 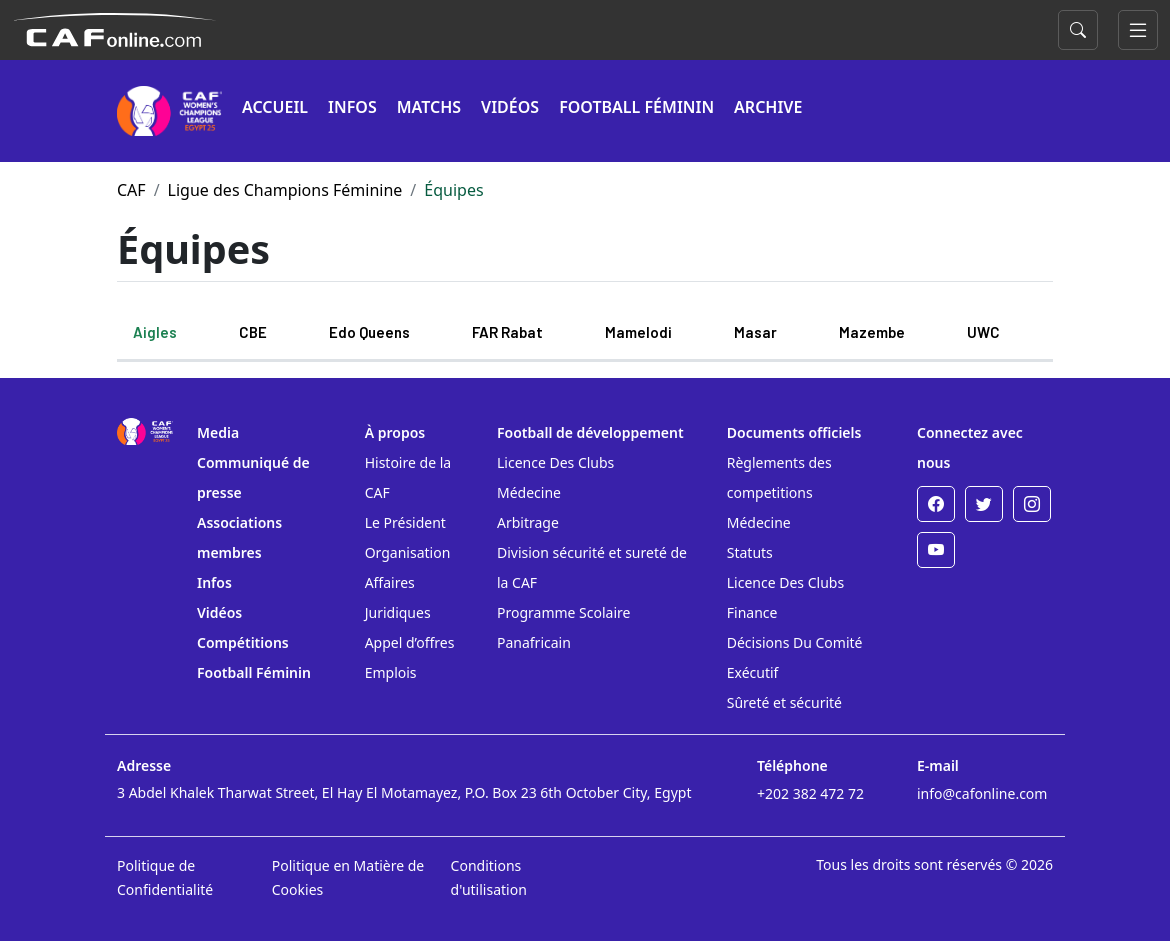 What do you see at coordinates (592, 567) in the screenshot?
I see `Division sécurité et sureté de la CAF` at bounding box center [592, 567].